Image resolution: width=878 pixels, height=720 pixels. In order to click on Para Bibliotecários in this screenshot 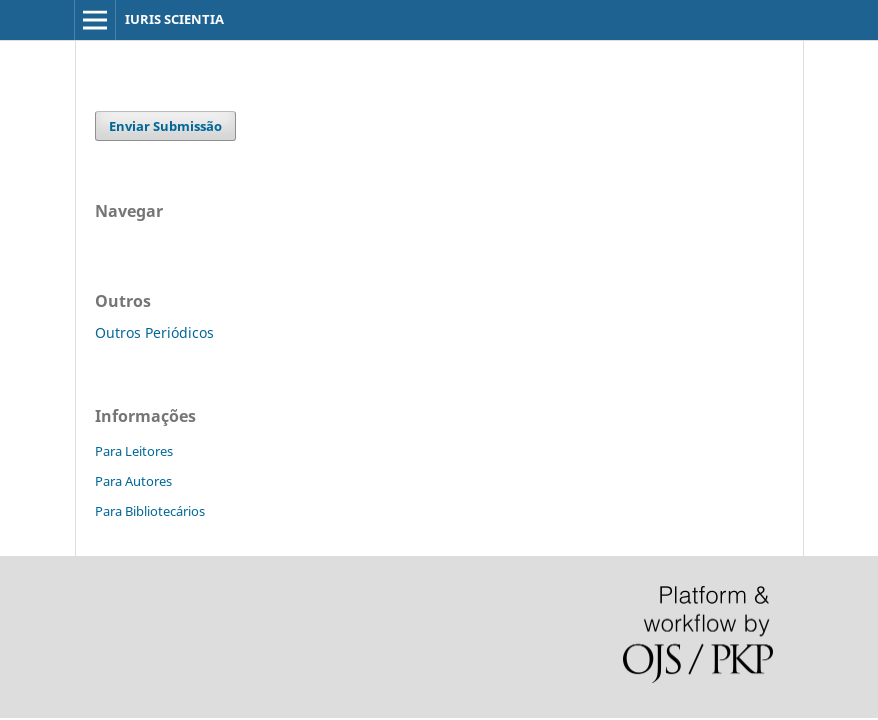, I will do `click(150, 511)`.